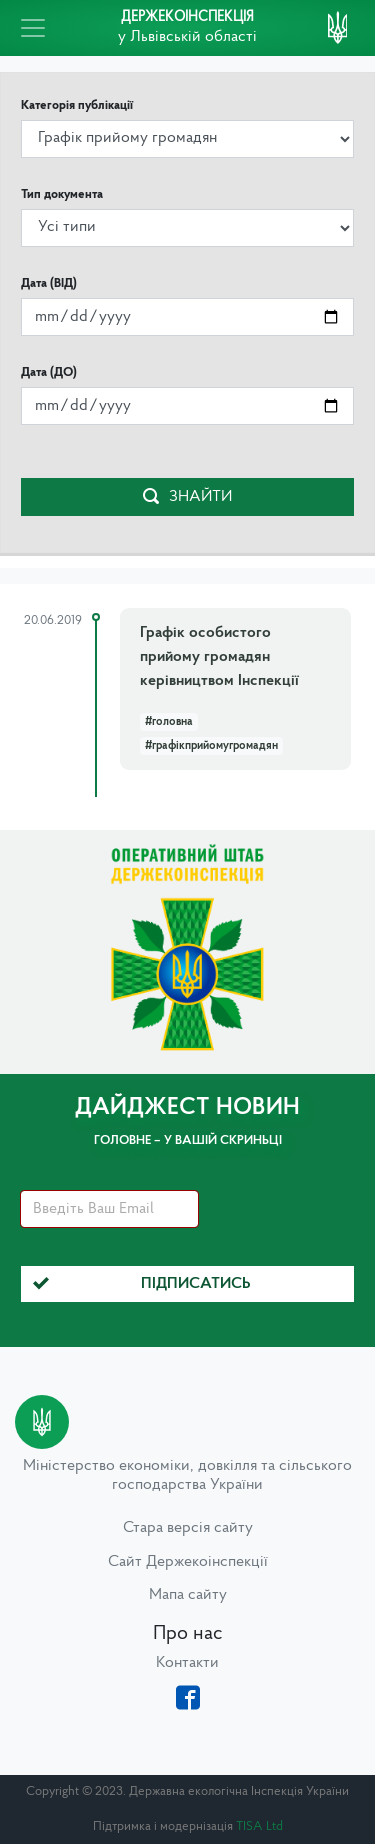  I want to click on Дата (ВІД), so click(49, 283).